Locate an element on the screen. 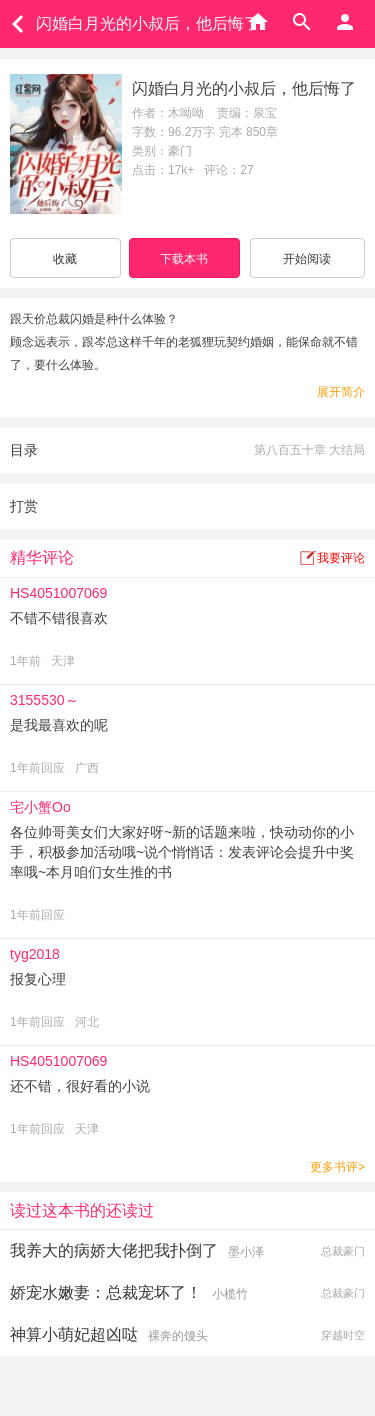 This screenshot has width=375, height=1416. 我养大的病娇大佬把我扑倒了 is located at coordinates (114, 1250).